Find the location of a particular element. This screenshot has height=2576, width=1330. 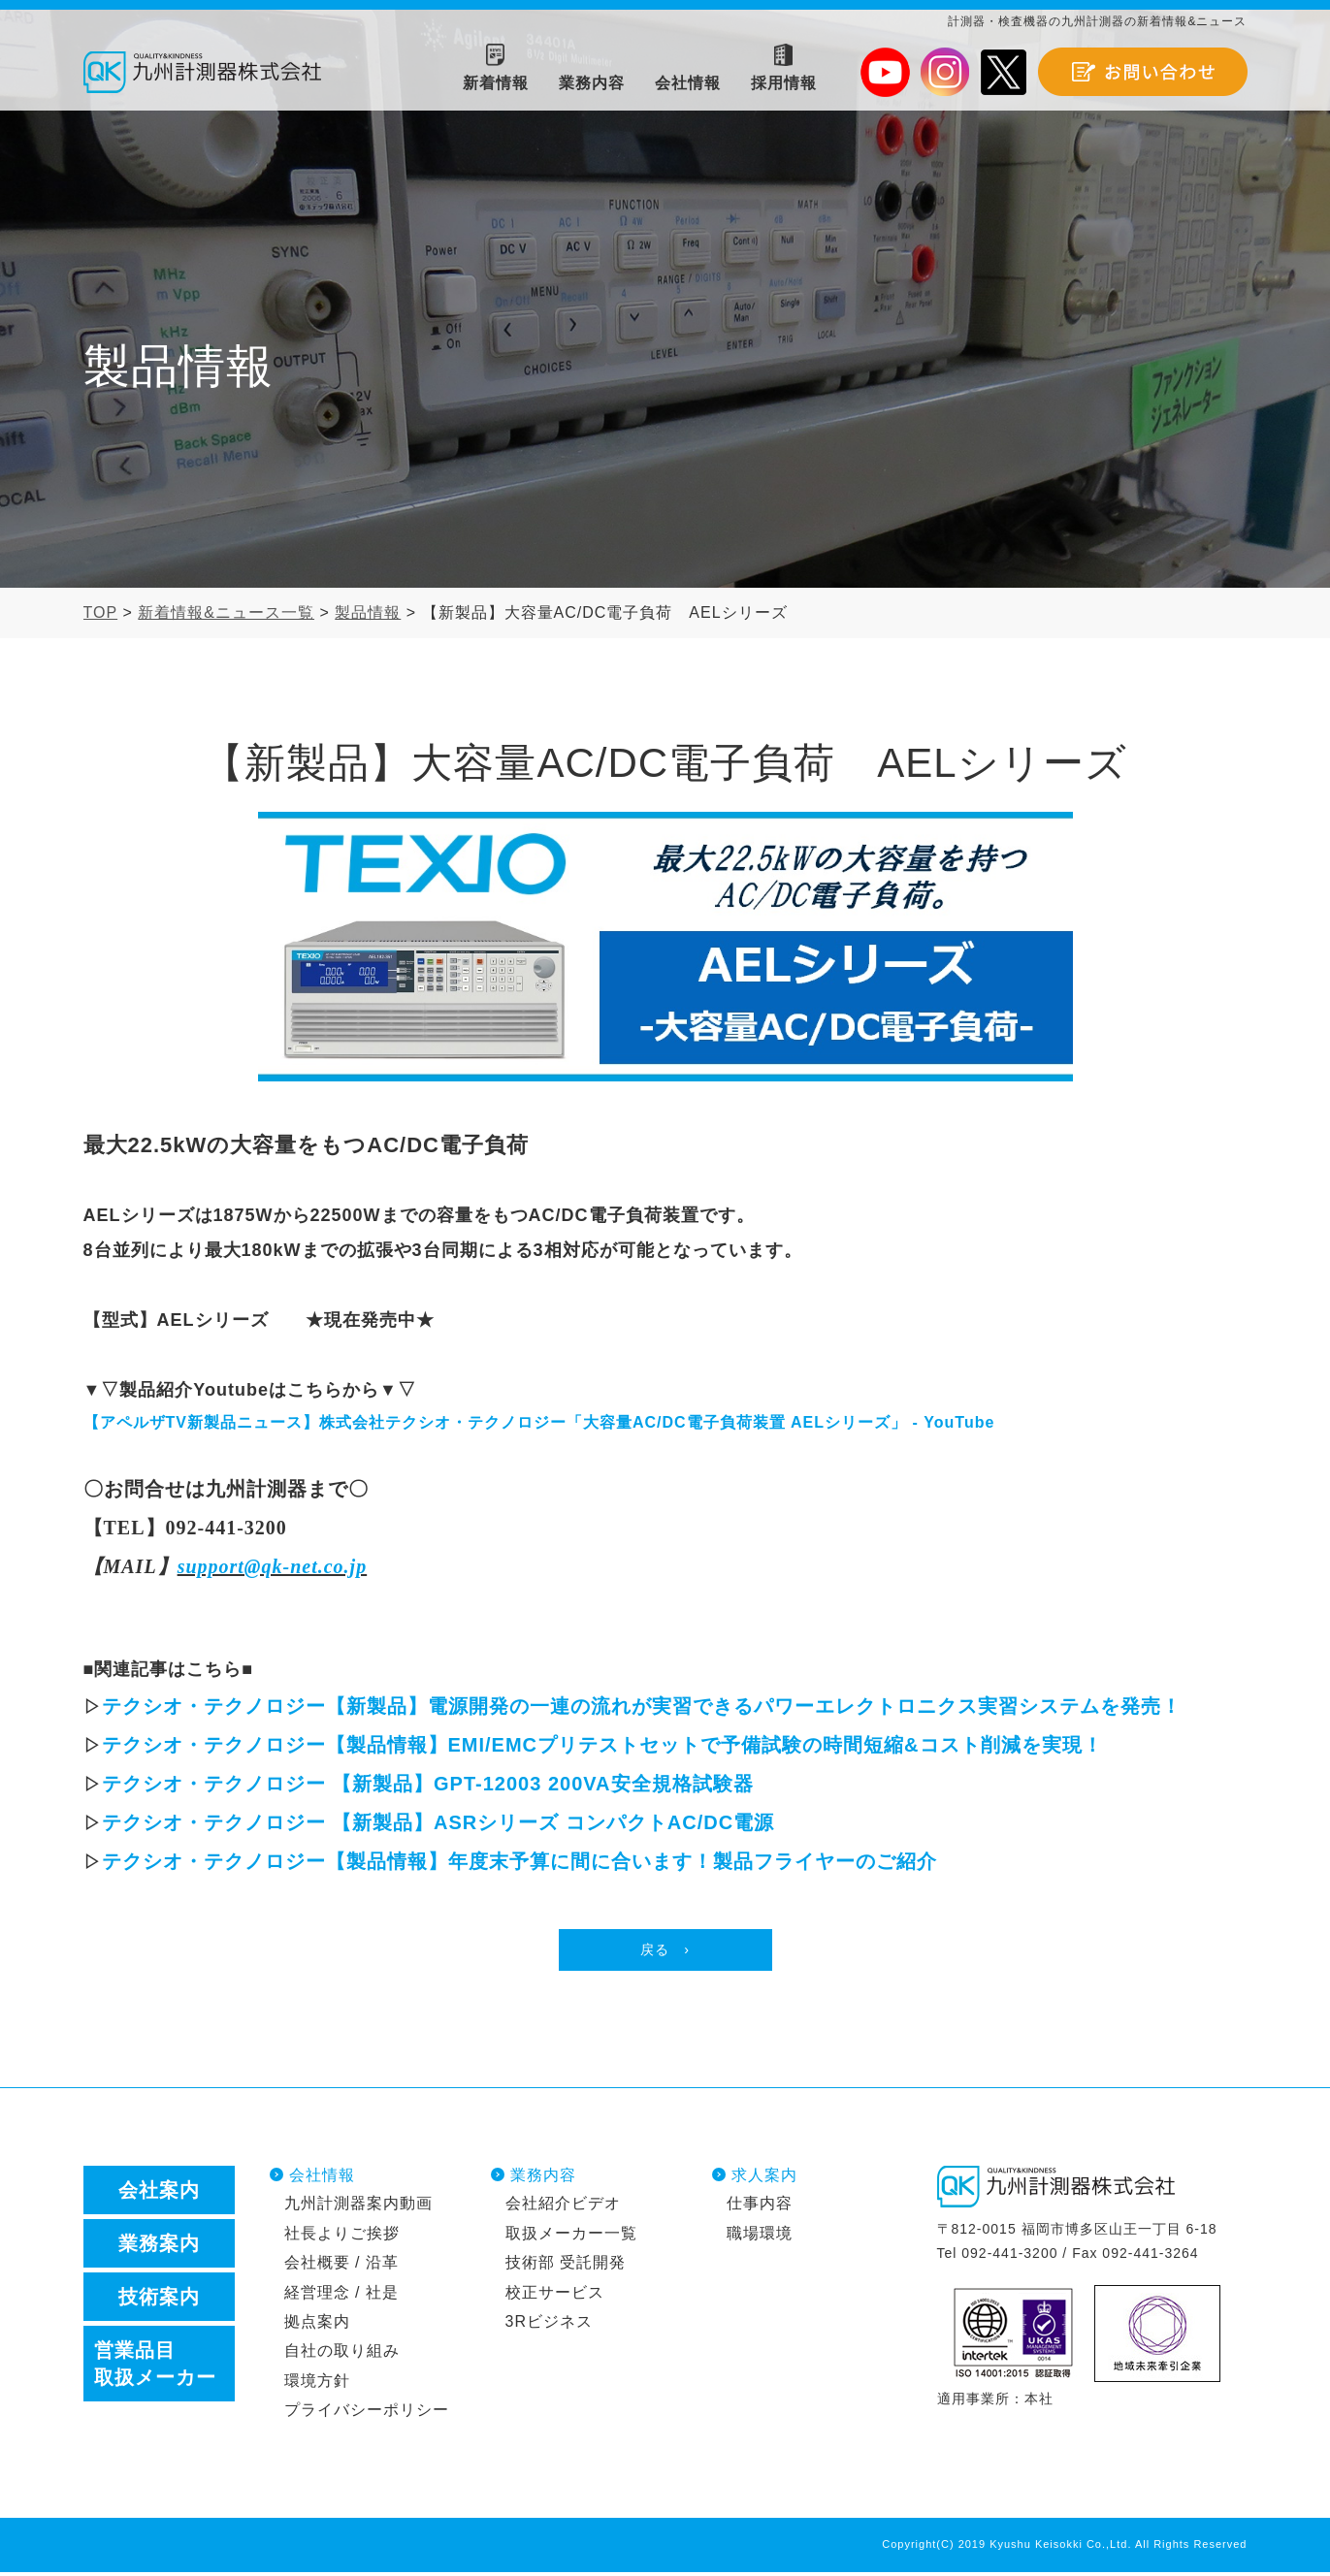

技術部 受託開発 is located at coordinates (565, 2266).